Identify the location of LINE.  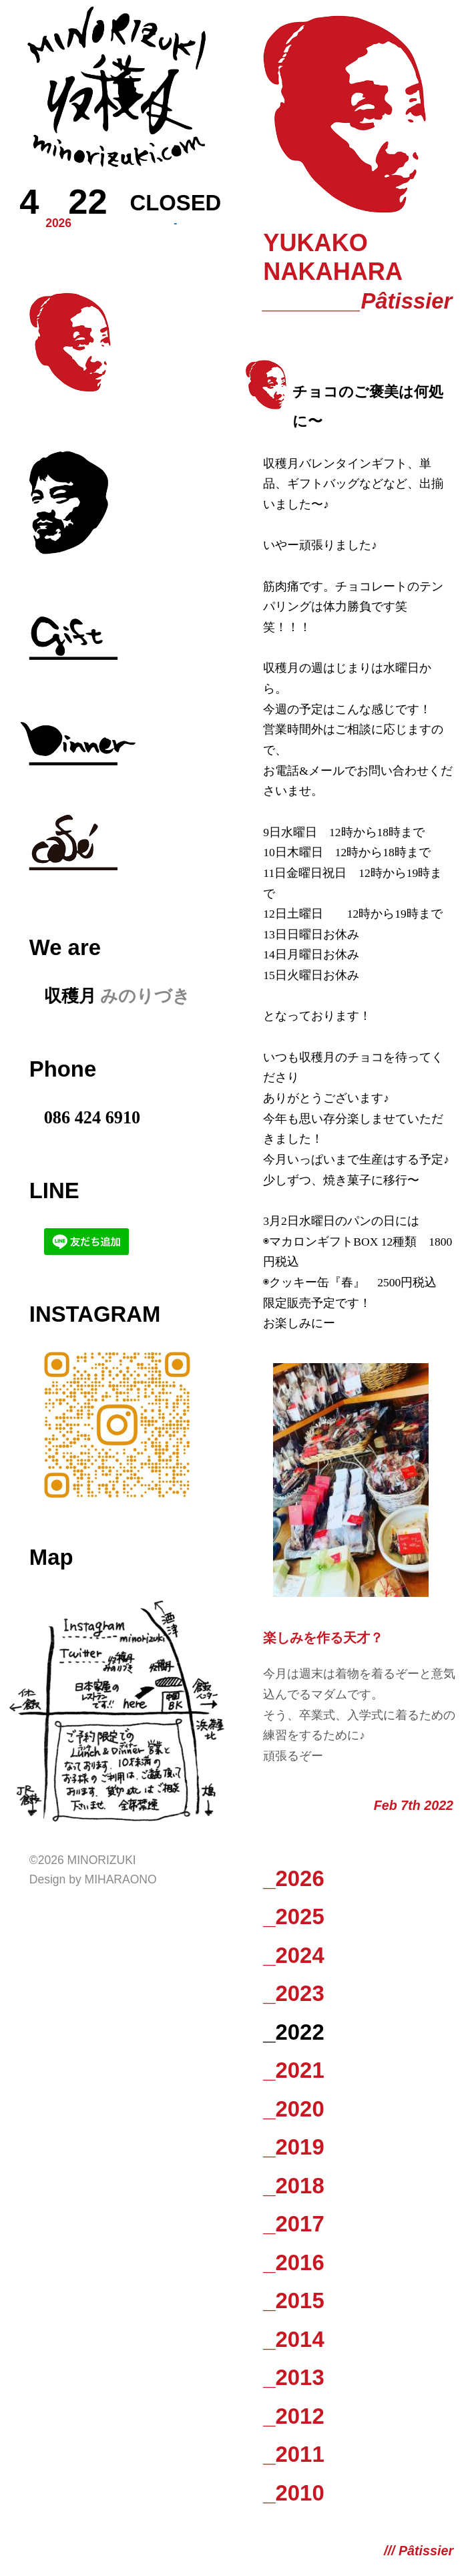
(54, 1190).